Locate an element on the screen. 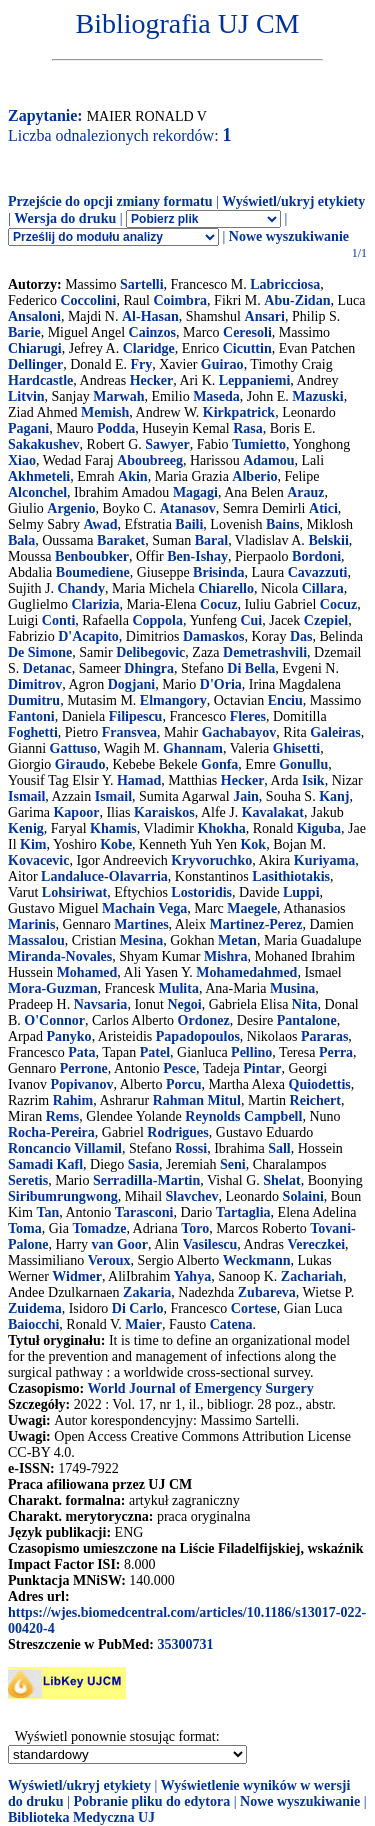 The width and height of the screenshot is (375, 1826). Martinez-Perez is located at coordinates (255, 924).